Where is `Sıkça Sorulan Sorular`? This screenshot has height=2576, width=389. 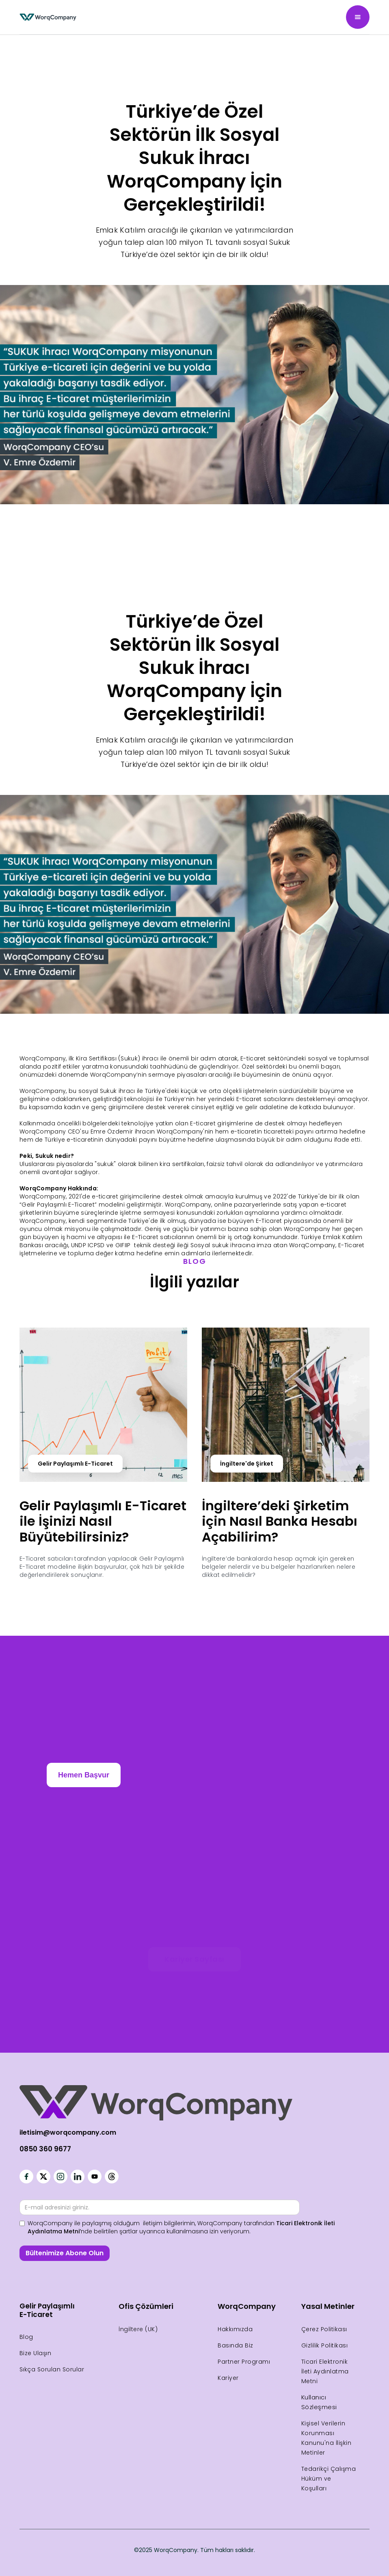
Sıkça Sorulan Sorular is located at coordinates (51, 2369).